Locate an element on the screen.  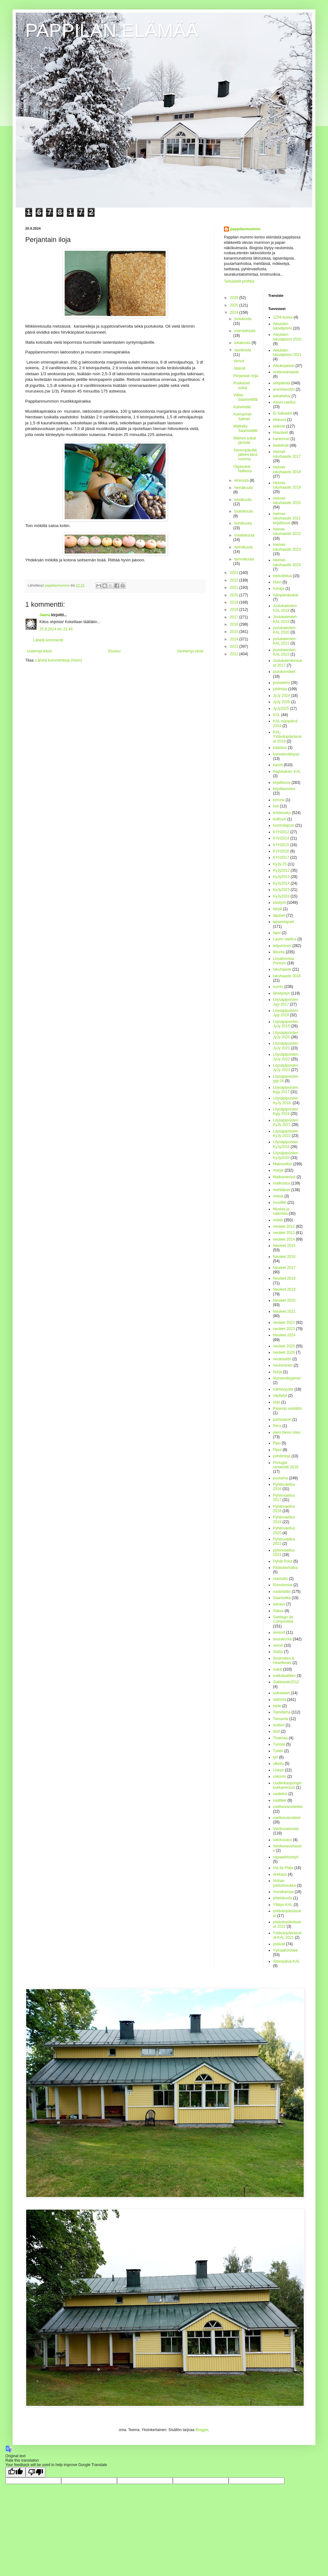
Yllätys-KAL is located at coordinates (283, 1904).